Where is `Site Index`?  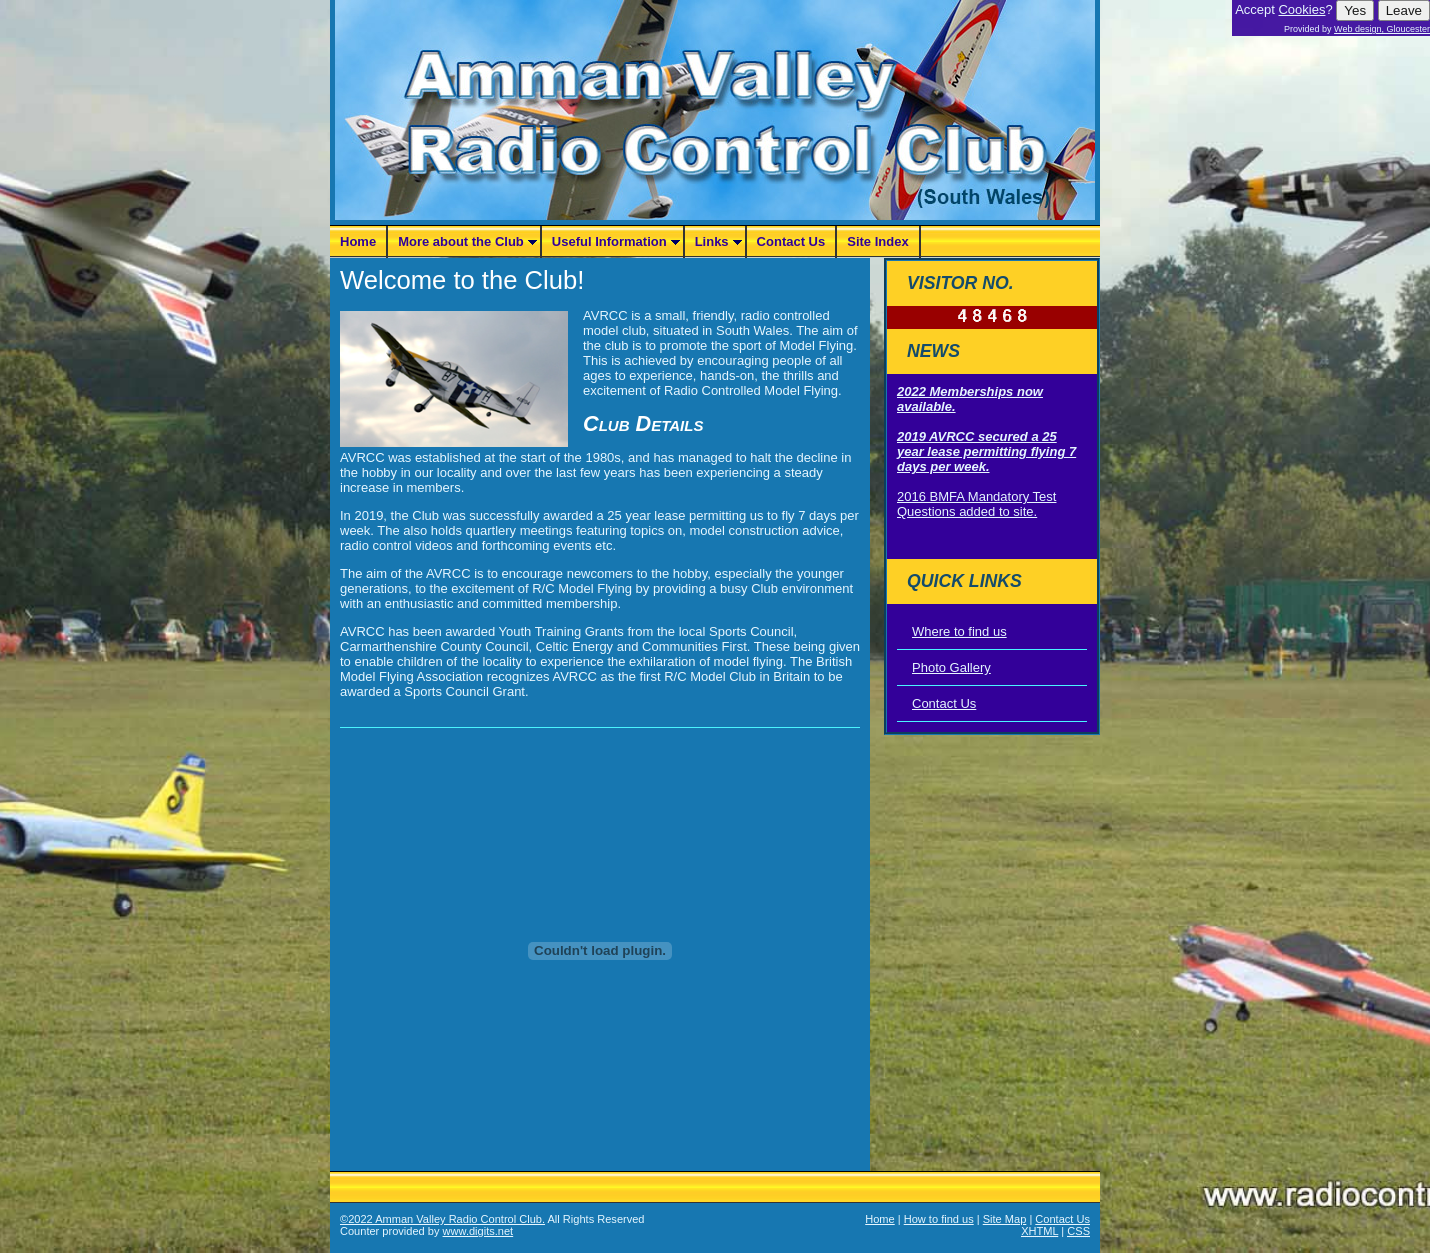 Site Index is located at coordinates (877, 241).